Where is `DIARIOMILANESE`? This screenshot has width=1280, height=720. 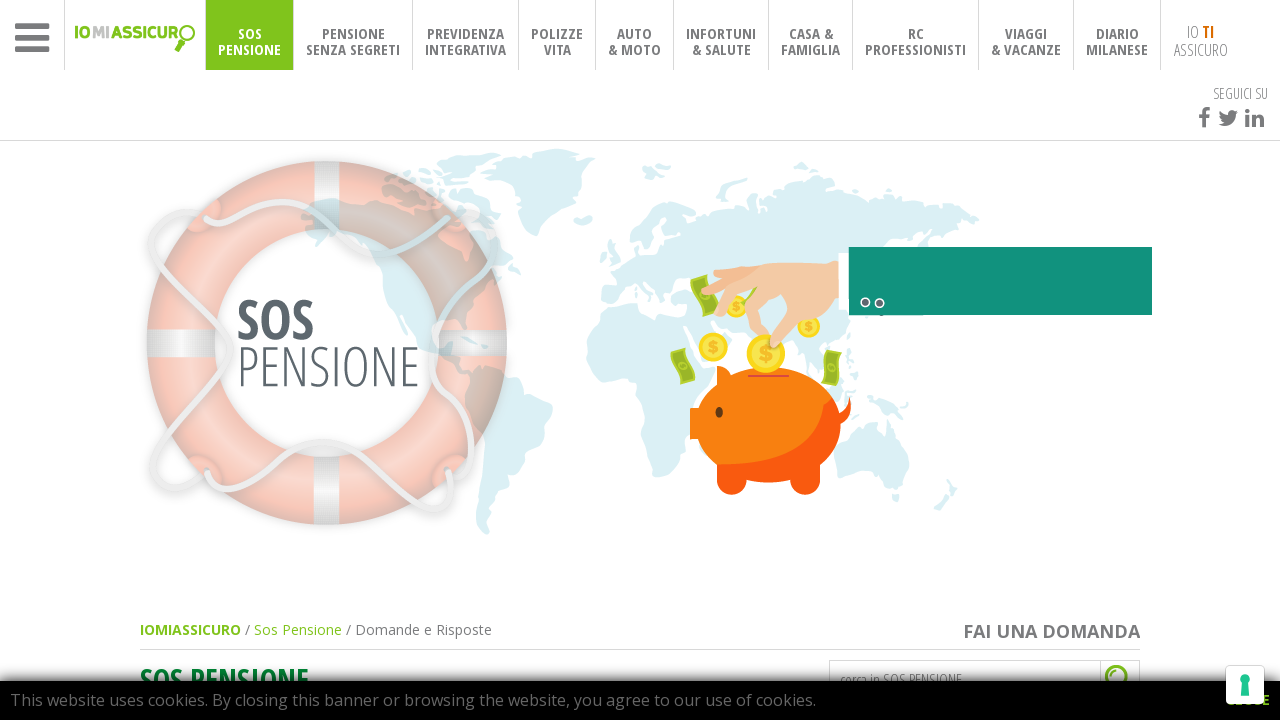
DIARIOMILANESE is located at coordinates (1117, 41).